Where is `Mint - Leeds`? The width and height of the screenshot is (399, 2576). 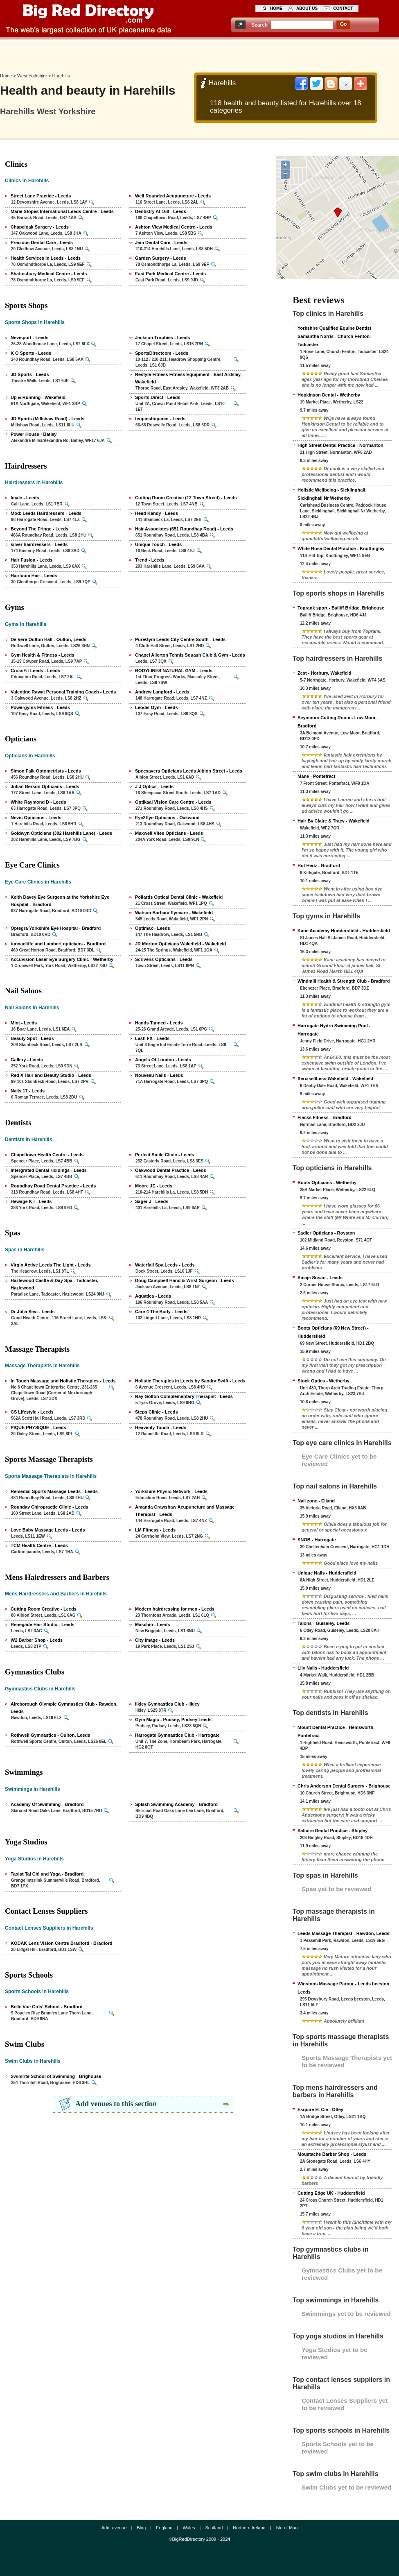 Mint - Leeds is located at coordinates (24, 1022).